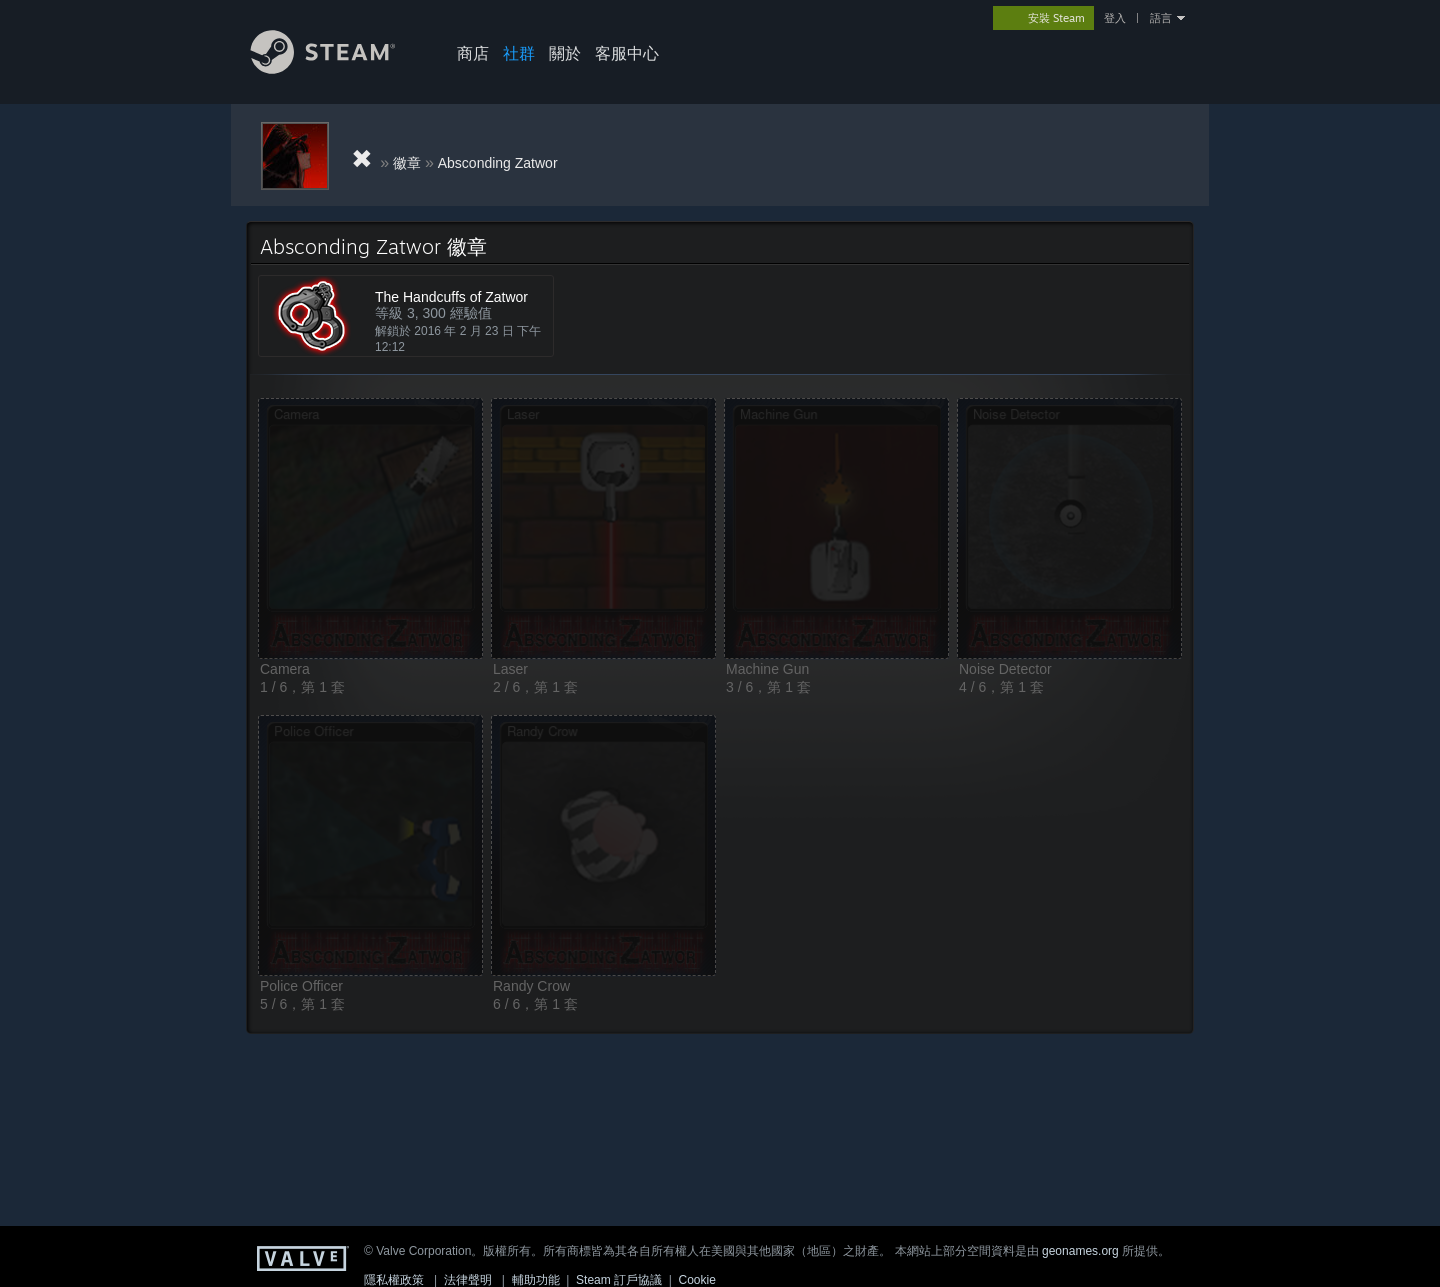 This screenshot has height=1287, width=1440. What do you see at coordinates (536, 1280) in the screenshot?
I see `輔助功能` at bounding box center [536, 1280].